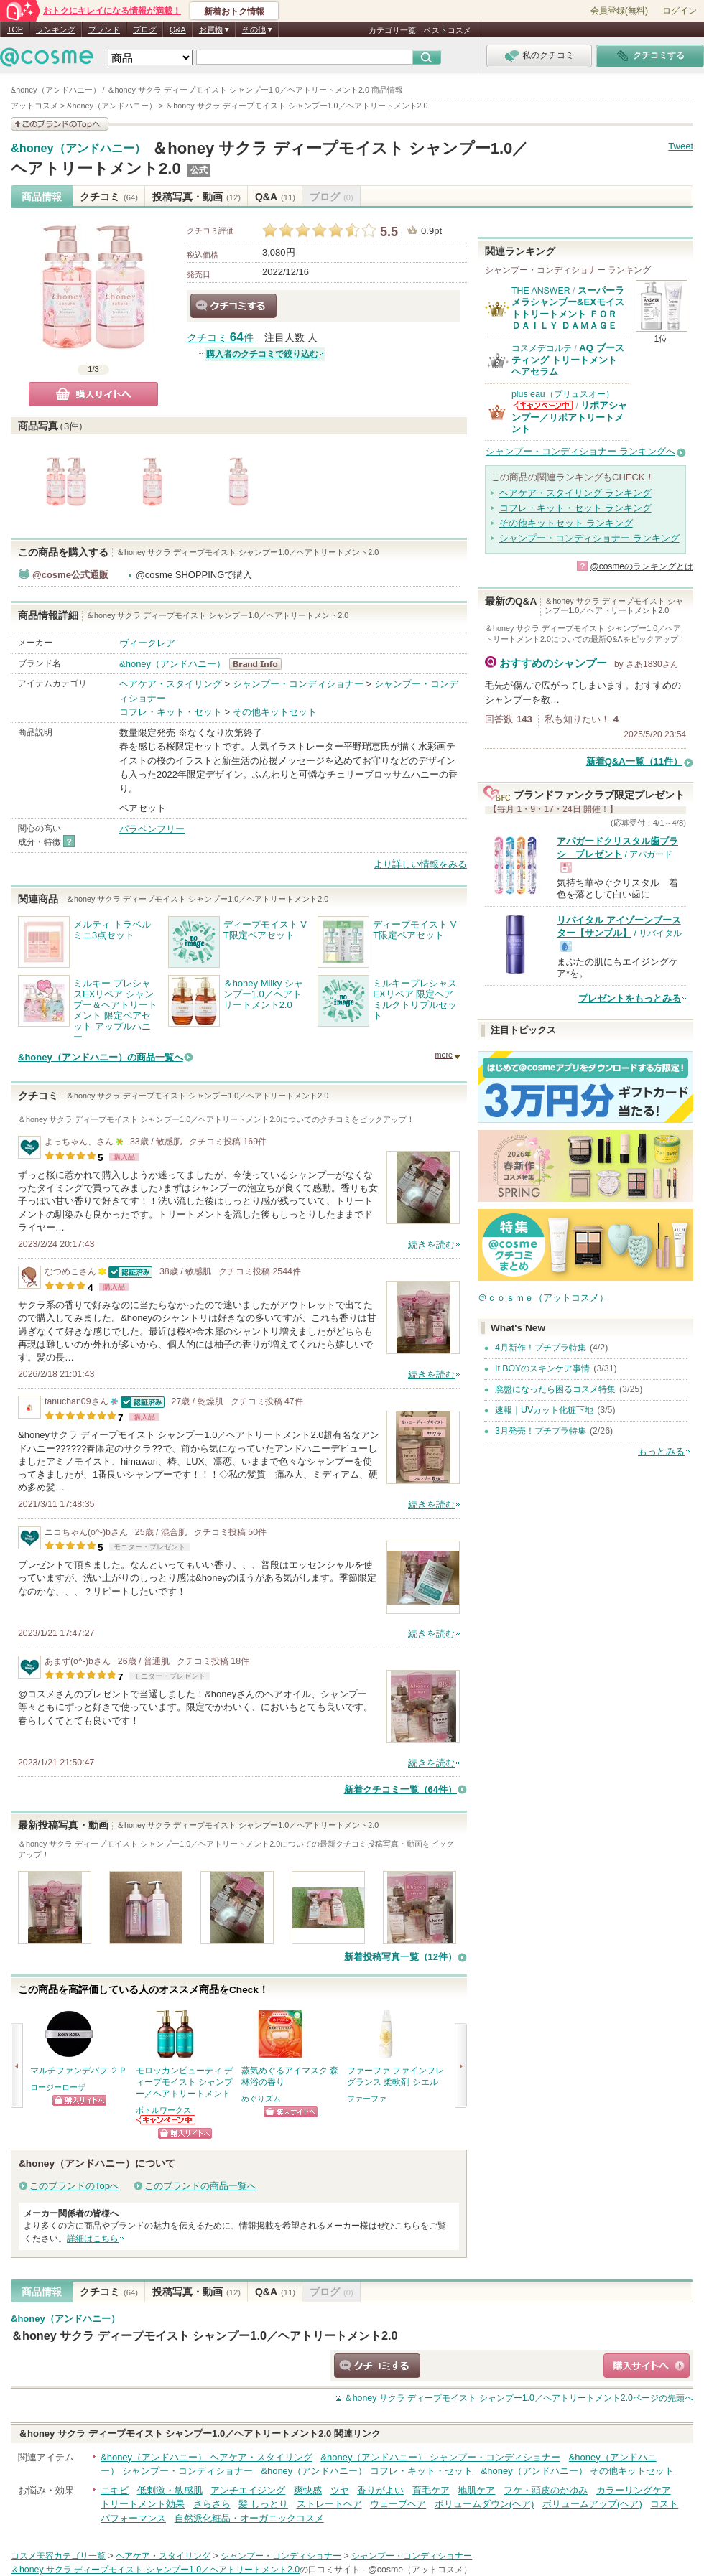 The height and width of the screenshot is (2576, 704). I want to click on コフレ・キット・セット, so click(170, 711).